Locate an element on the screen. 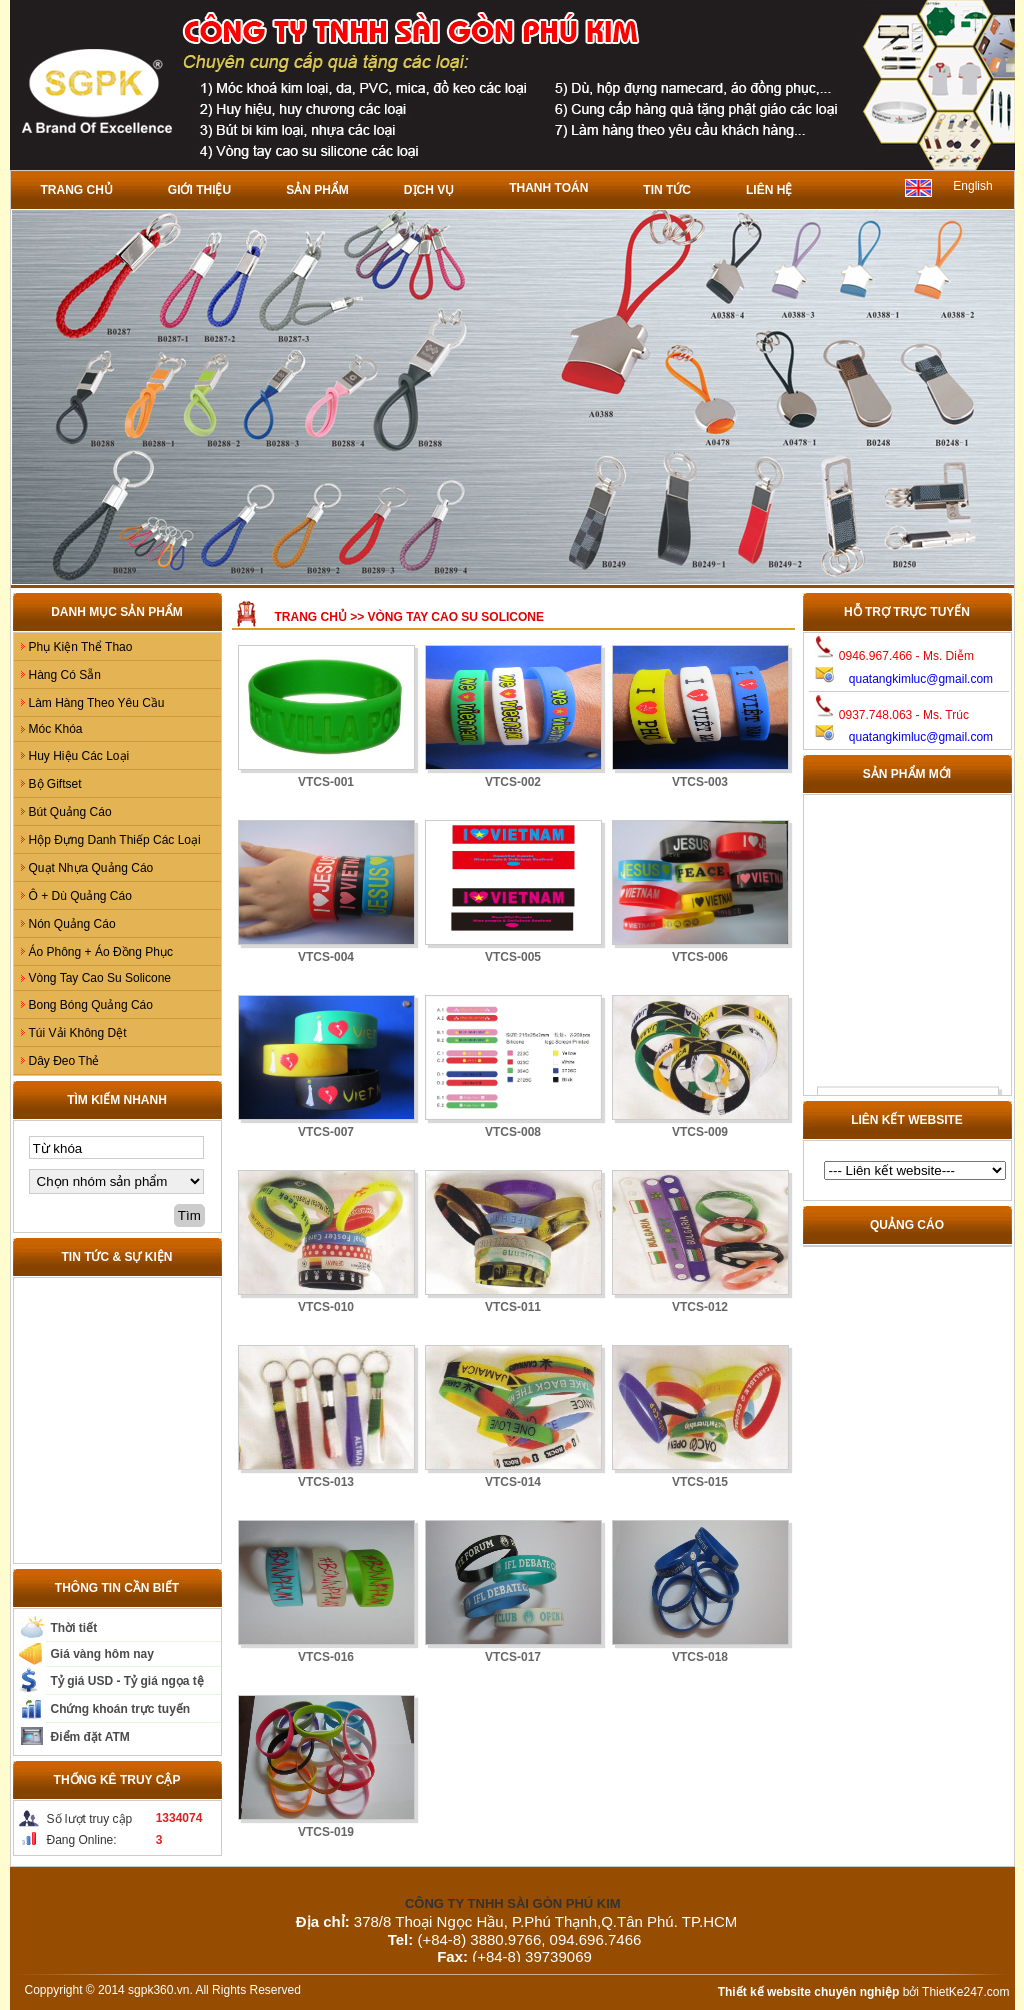 The height and width of the screenshot is (2010, 1024). Điểm đặt ATM is located at coordinates (90, 1737).